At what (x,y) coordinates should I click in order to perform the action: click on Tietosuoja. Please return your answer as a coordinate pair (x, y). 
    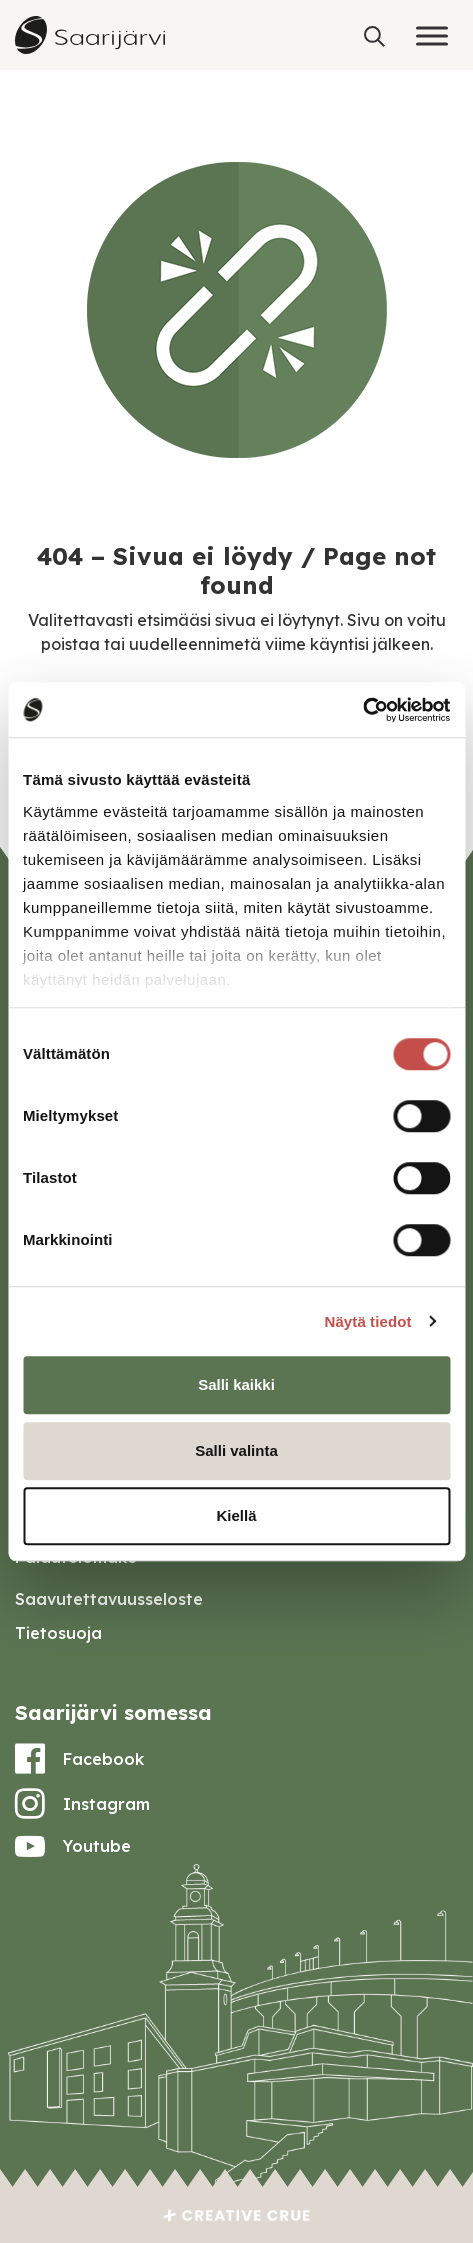
    Looking at the image, I should click on (58, 1633).